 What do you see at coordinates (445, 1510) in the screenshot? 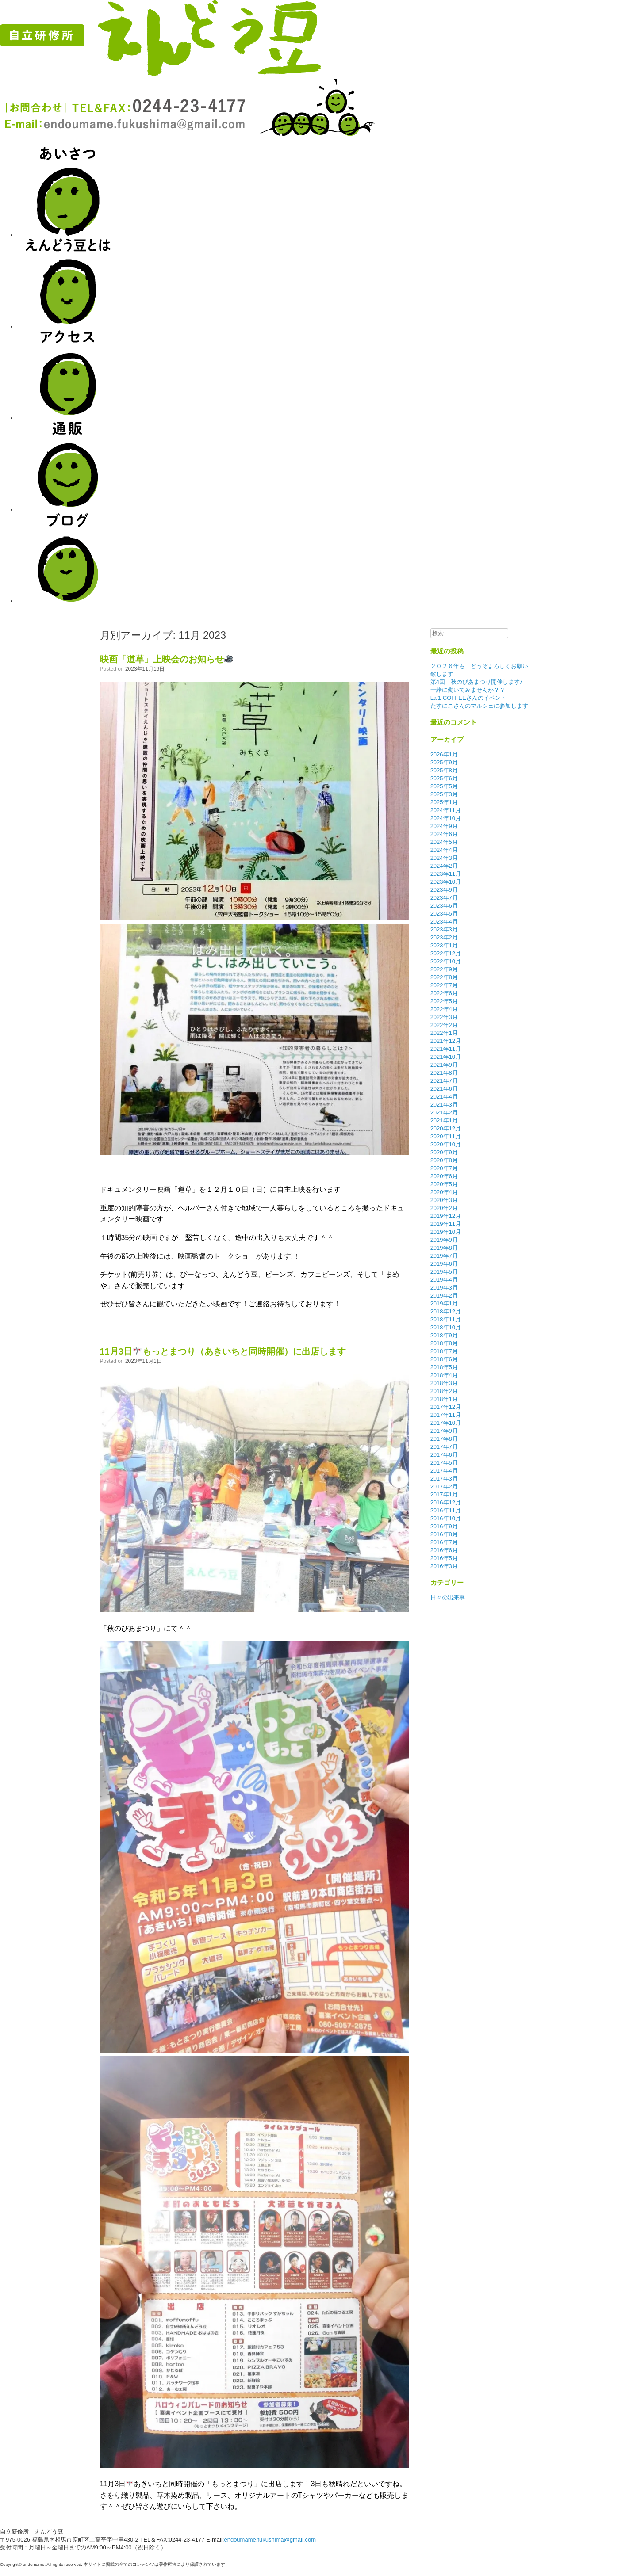
I see `2016年11月` at bounding box center [445, 1510].